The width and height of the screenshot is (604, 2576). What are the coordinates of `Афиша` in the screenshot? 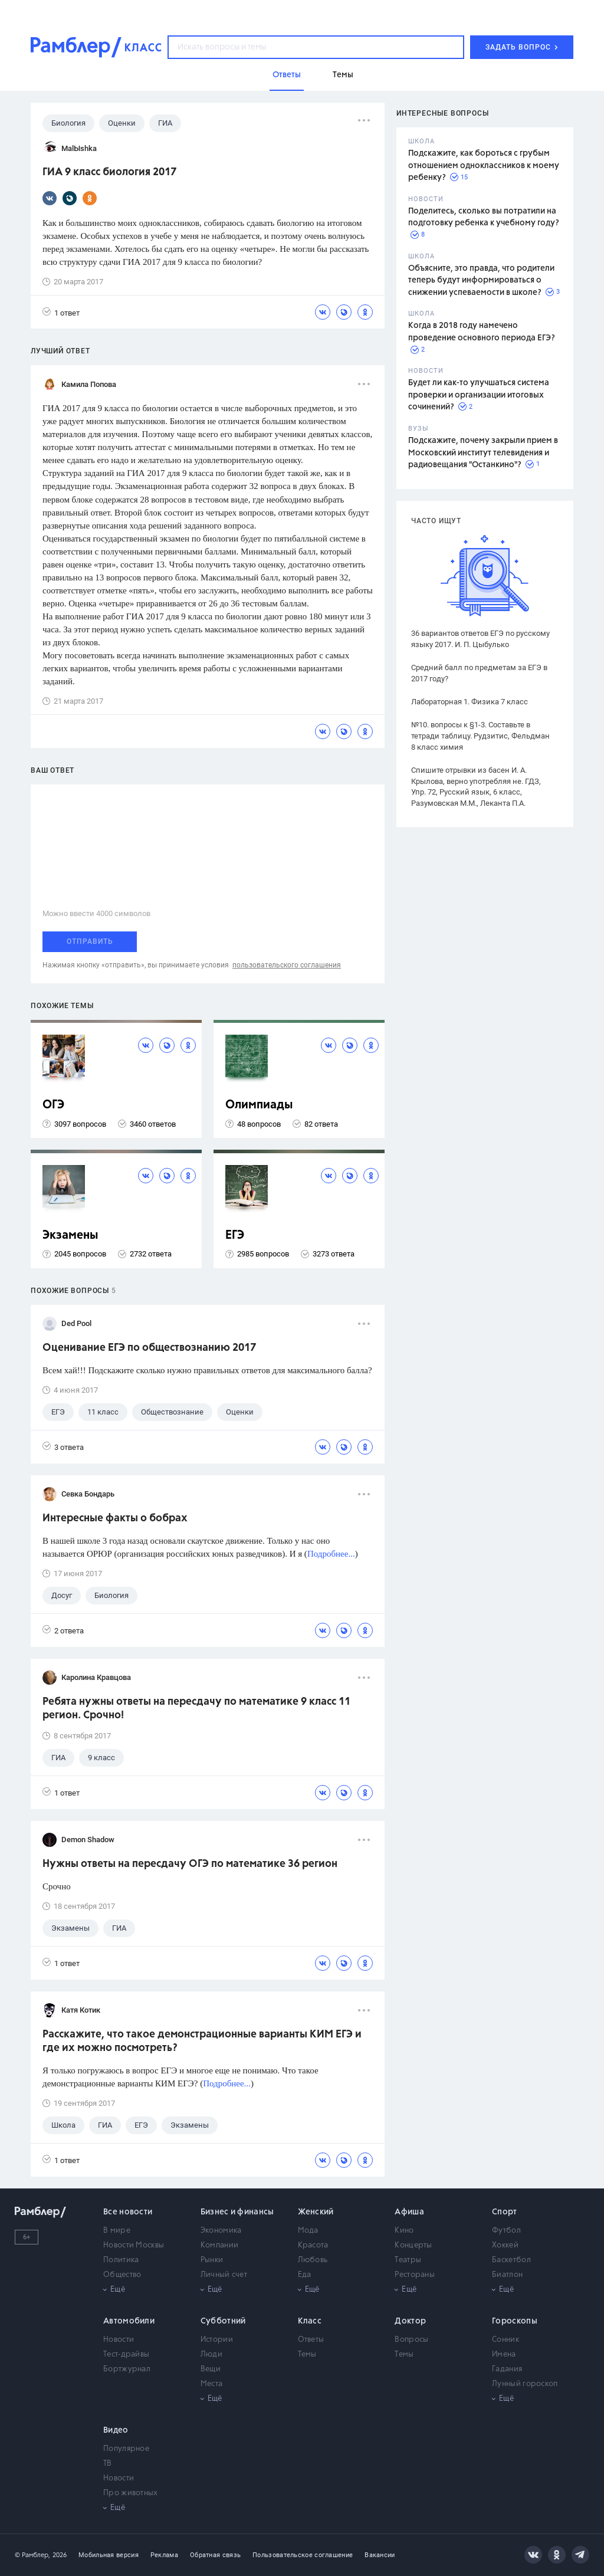 It's located at (409, 2212).